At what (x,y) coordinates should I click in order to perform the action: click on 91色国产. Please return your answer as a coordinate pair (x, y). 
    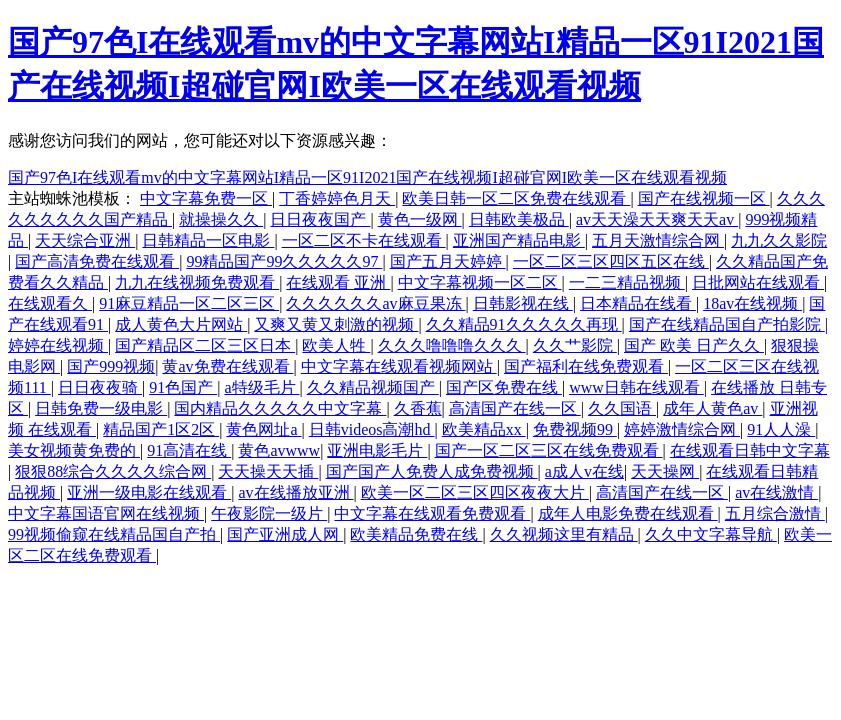
    Looking at the image, I should click on (183, 387).